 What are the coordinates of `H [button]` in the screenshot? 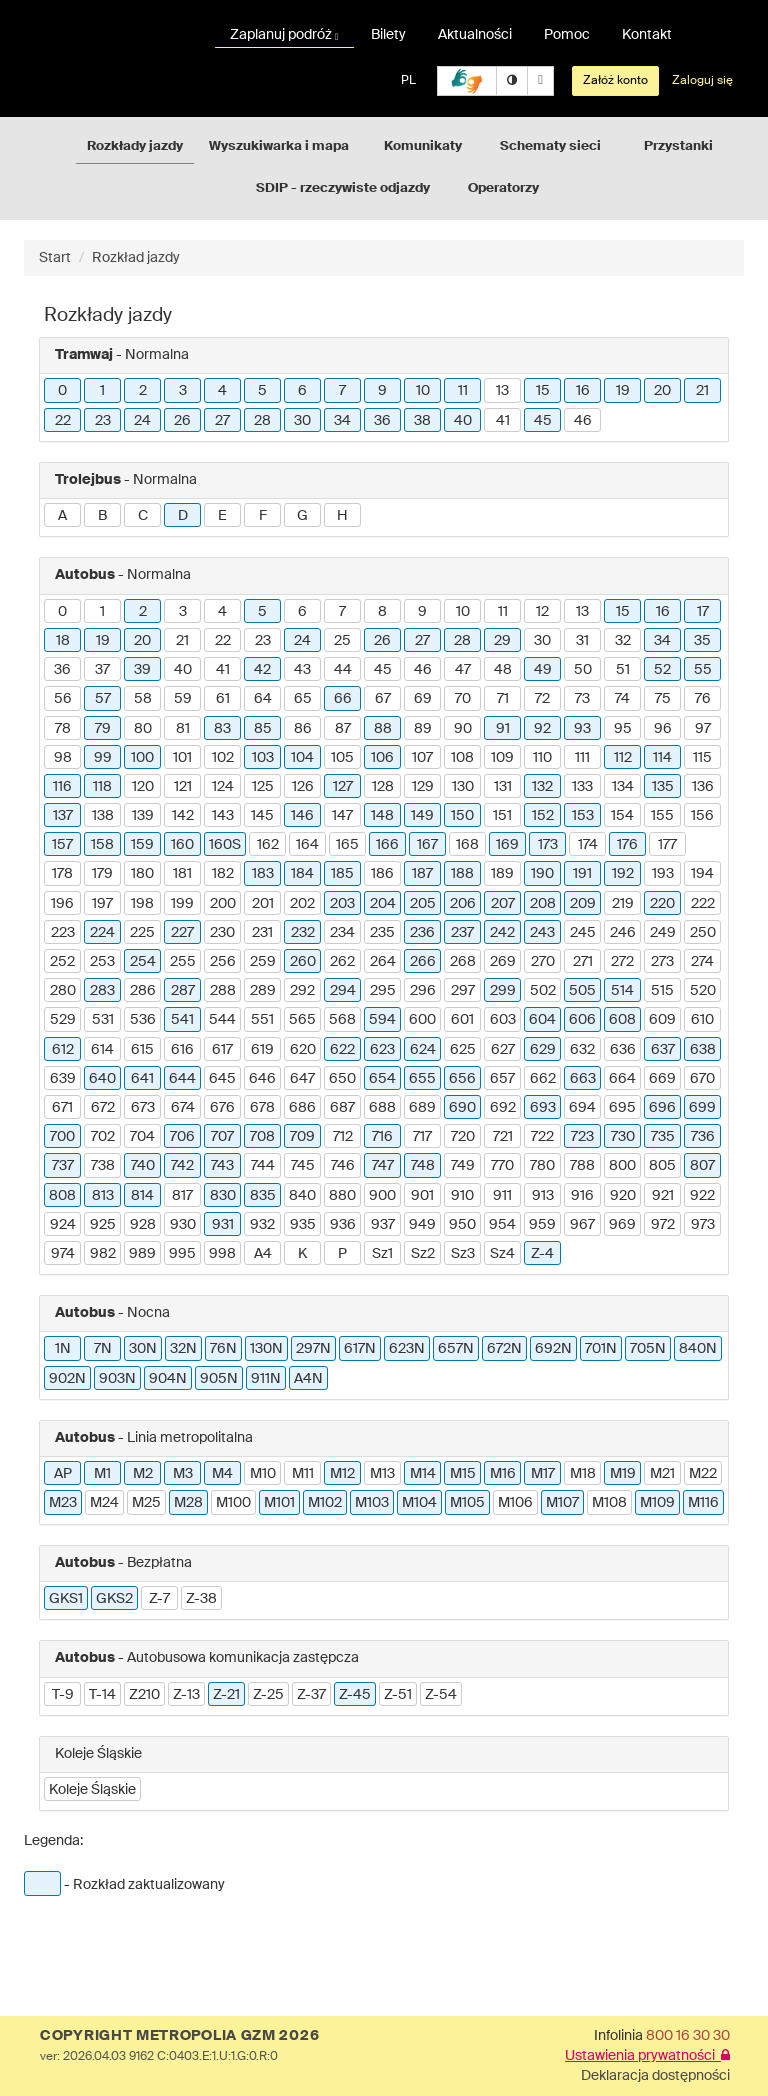 It's located at (342, 516).